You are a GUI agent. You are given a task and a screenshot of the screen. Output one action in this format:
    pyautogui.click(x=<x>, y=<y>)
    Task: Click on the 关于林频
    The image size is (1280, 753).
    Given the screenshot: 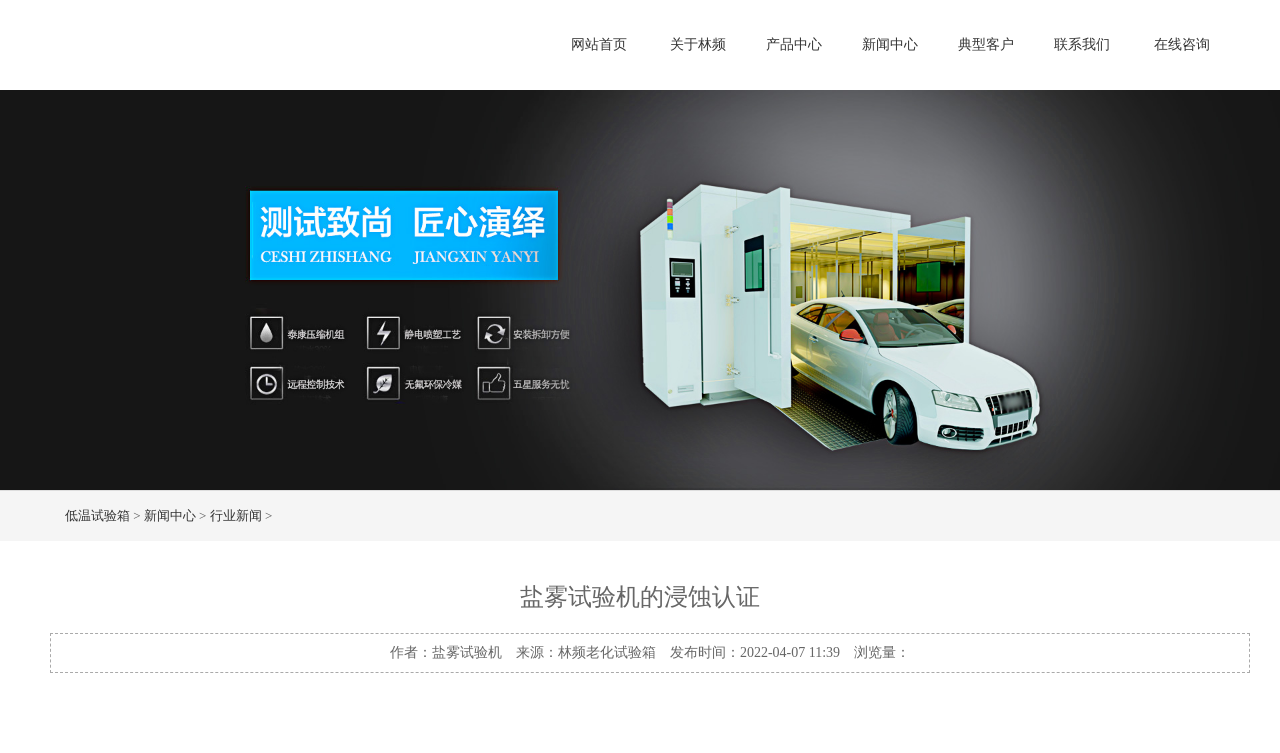 What is the action you would take?
    pyautogui.click(x=698, y=44)
    